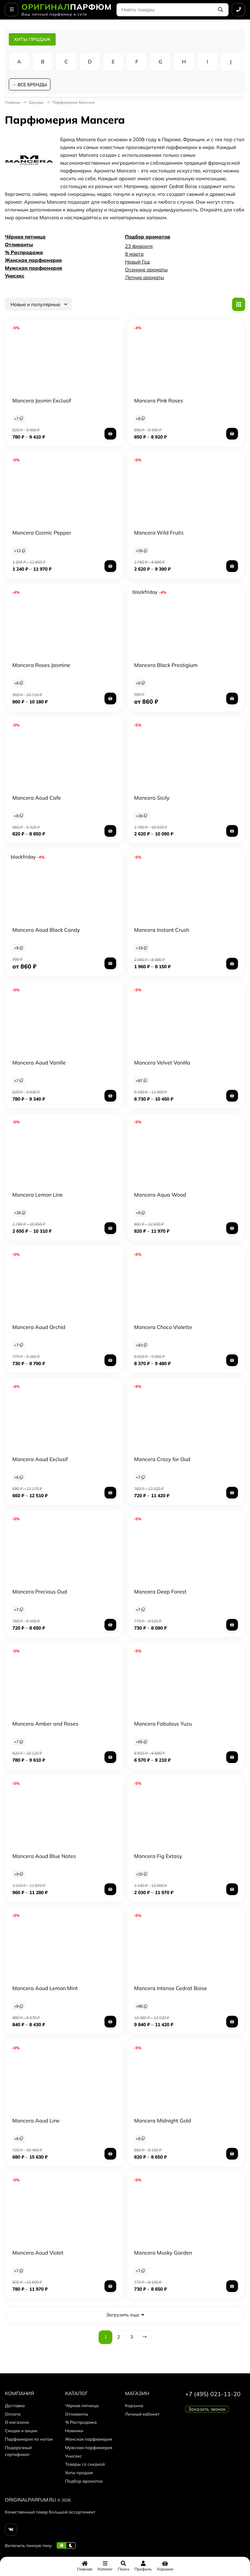 Image resolution: width=250 pixels, height=2576 pixels. What do you see at coordinates (38, 1328) in the screenshot?
I see `Mancera Aoud Orchid` at bounding box center [38, 1328].